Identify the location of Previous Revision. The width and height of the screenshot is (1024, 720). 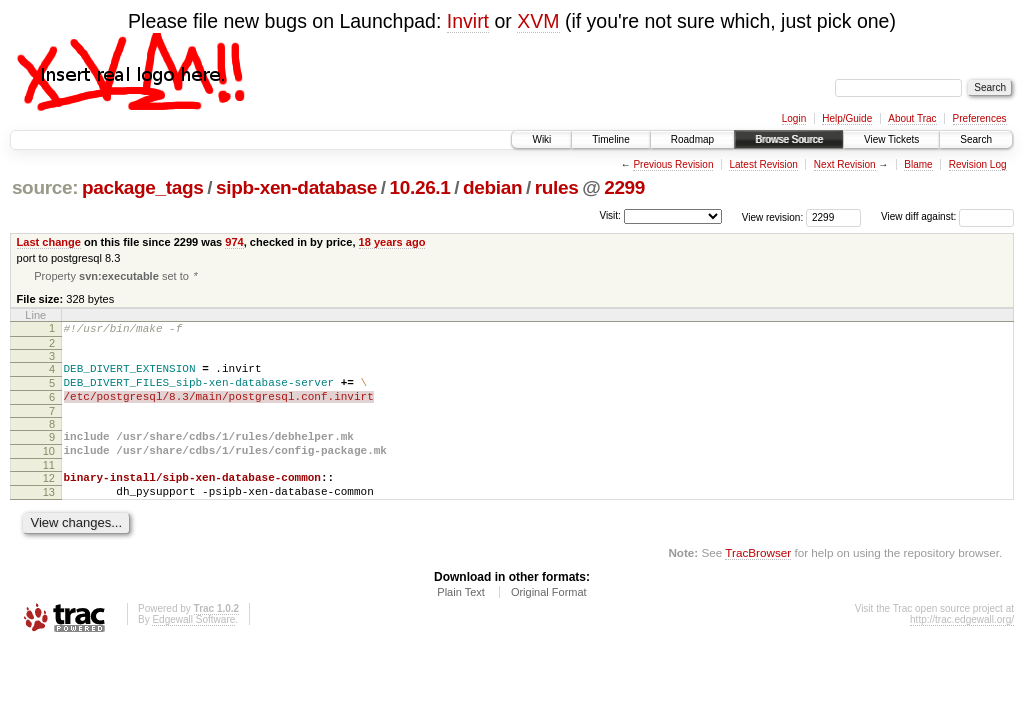
(673, 164).